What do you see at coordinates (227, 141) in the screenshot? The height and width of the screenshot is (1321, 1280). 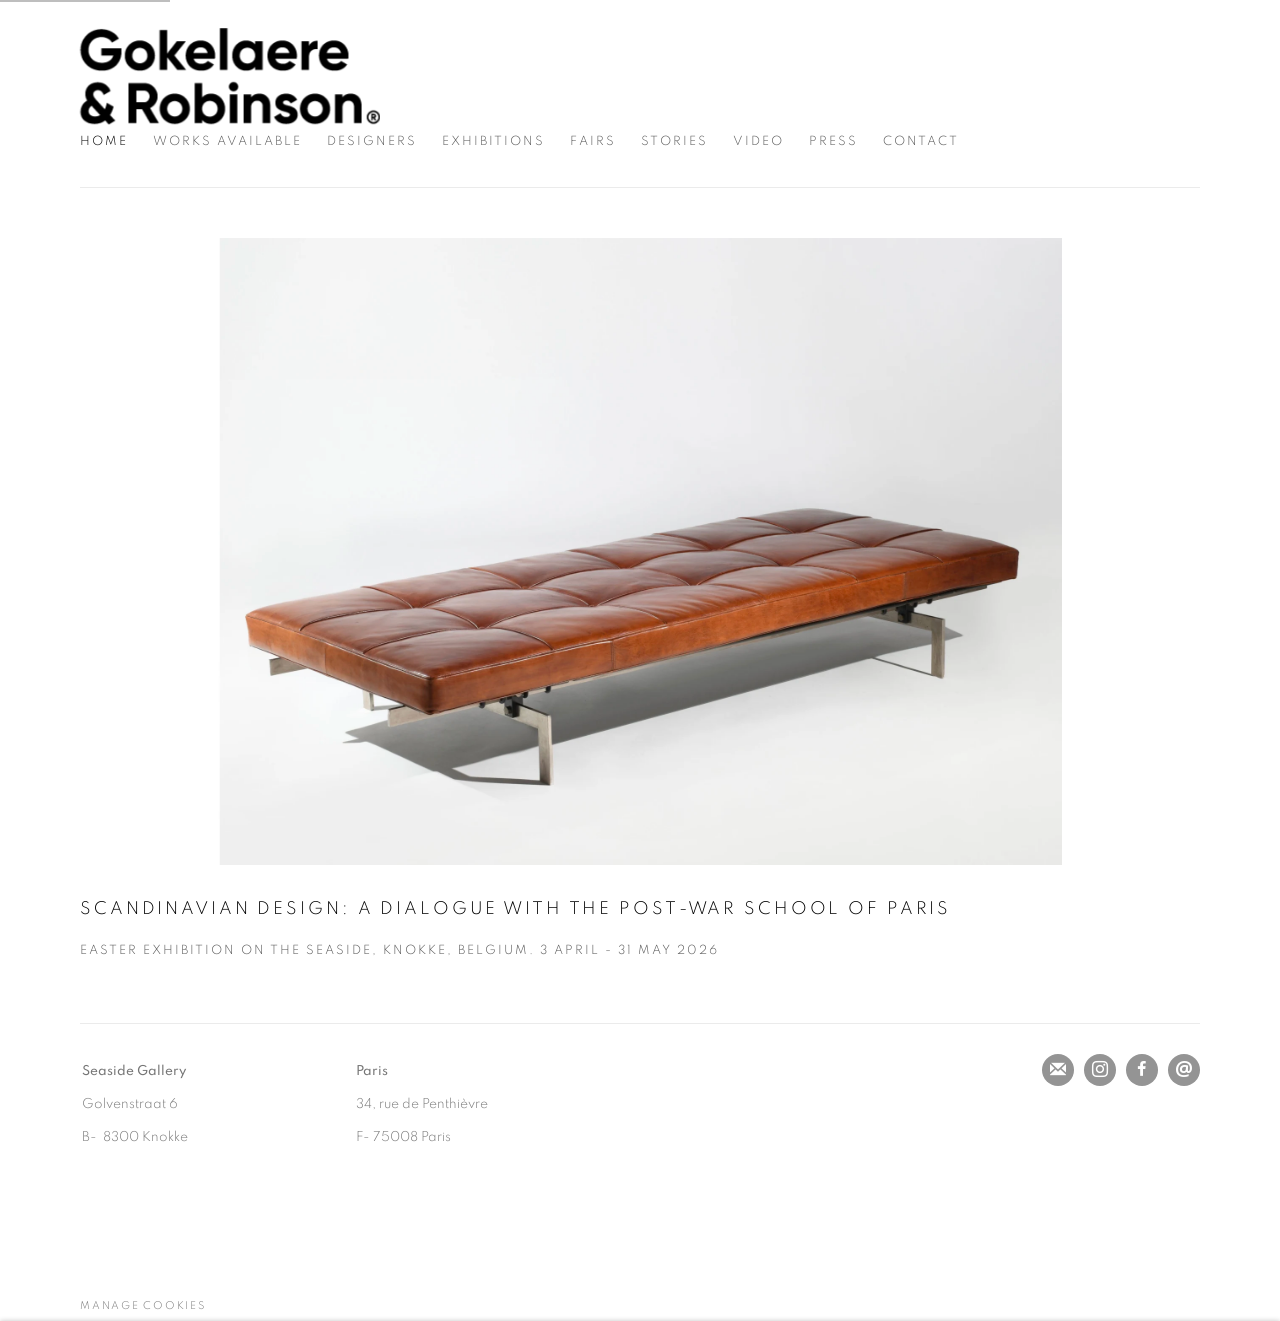 I see `Works Available [Link to Gokelaere & Robinson Works Available page]` at bounding box center [227, 141].